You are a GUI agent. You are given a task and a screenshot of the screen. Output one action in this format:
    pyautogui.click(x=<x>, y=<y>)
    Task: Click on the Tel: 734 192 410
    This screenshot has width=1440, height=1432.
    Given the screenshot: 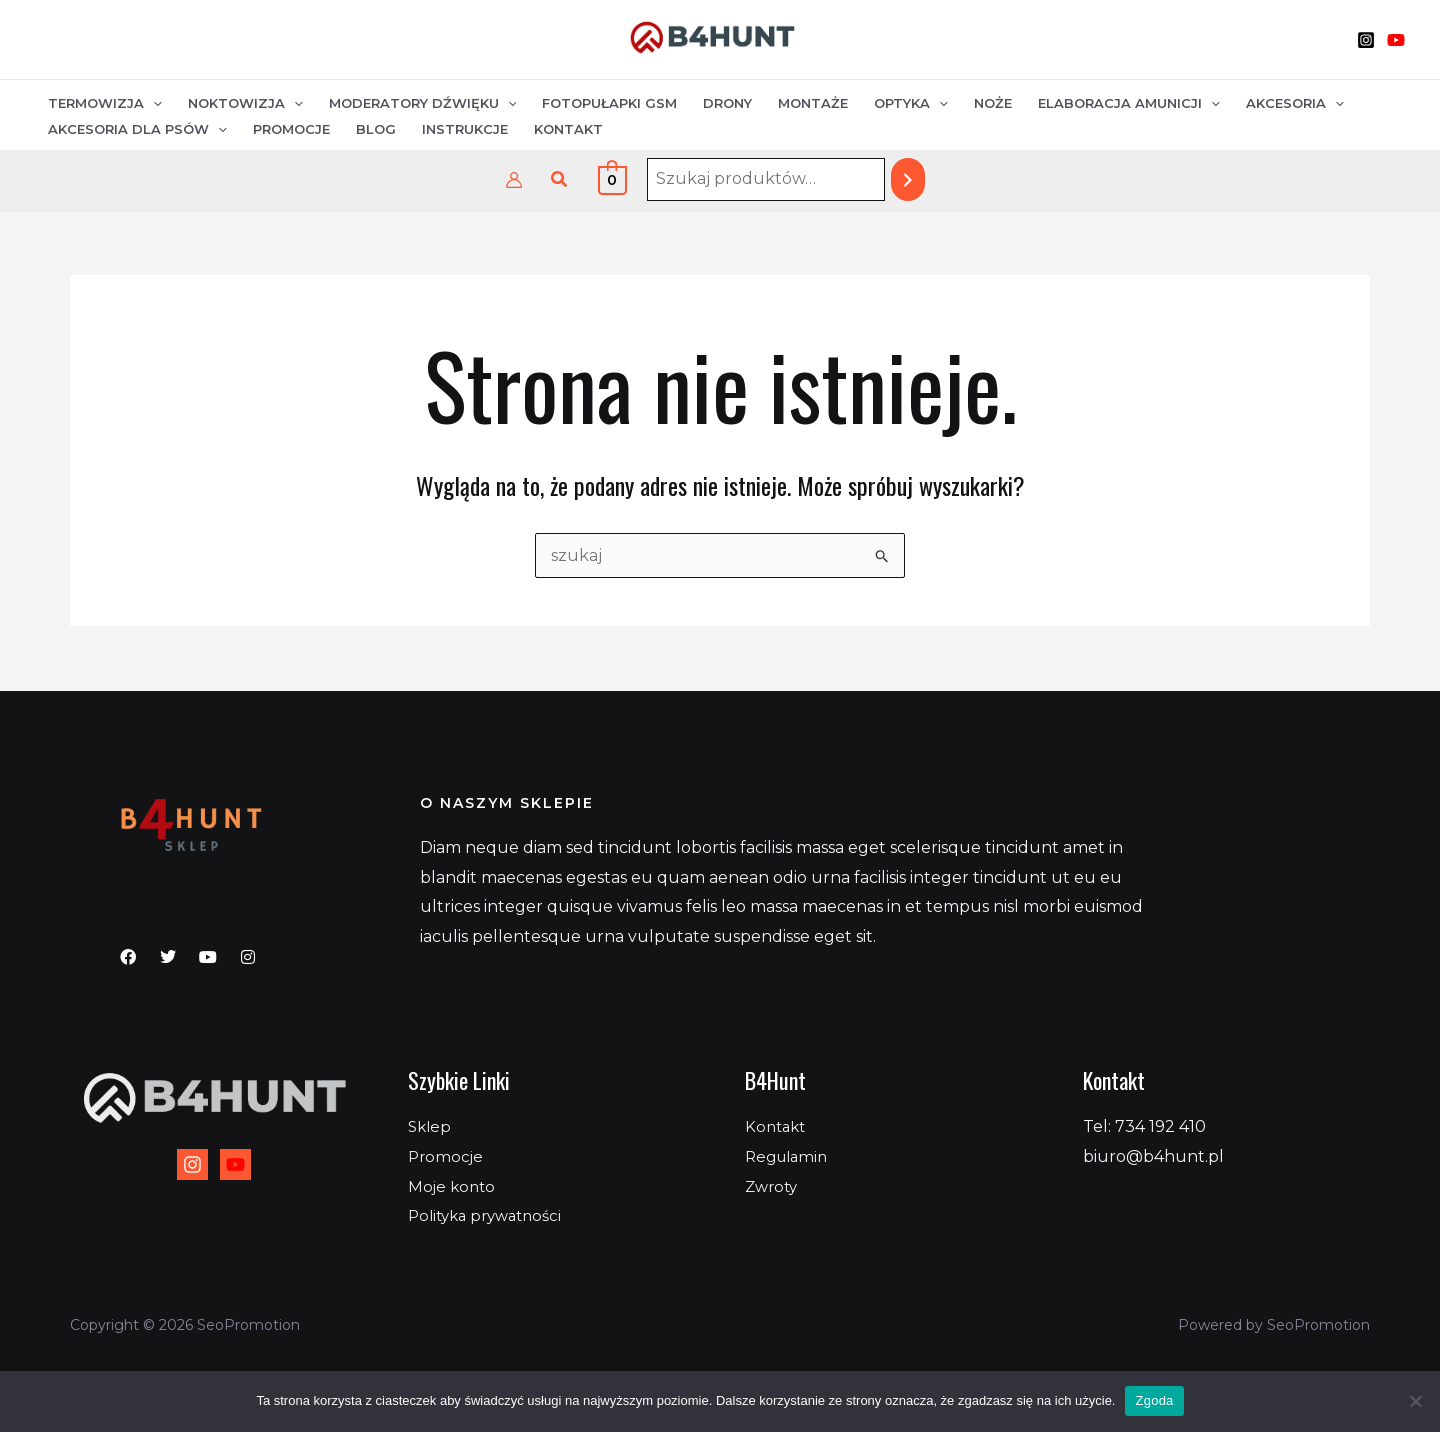 What is the action you would take?
    pyautogui.click(x=1144, y=1126)
    